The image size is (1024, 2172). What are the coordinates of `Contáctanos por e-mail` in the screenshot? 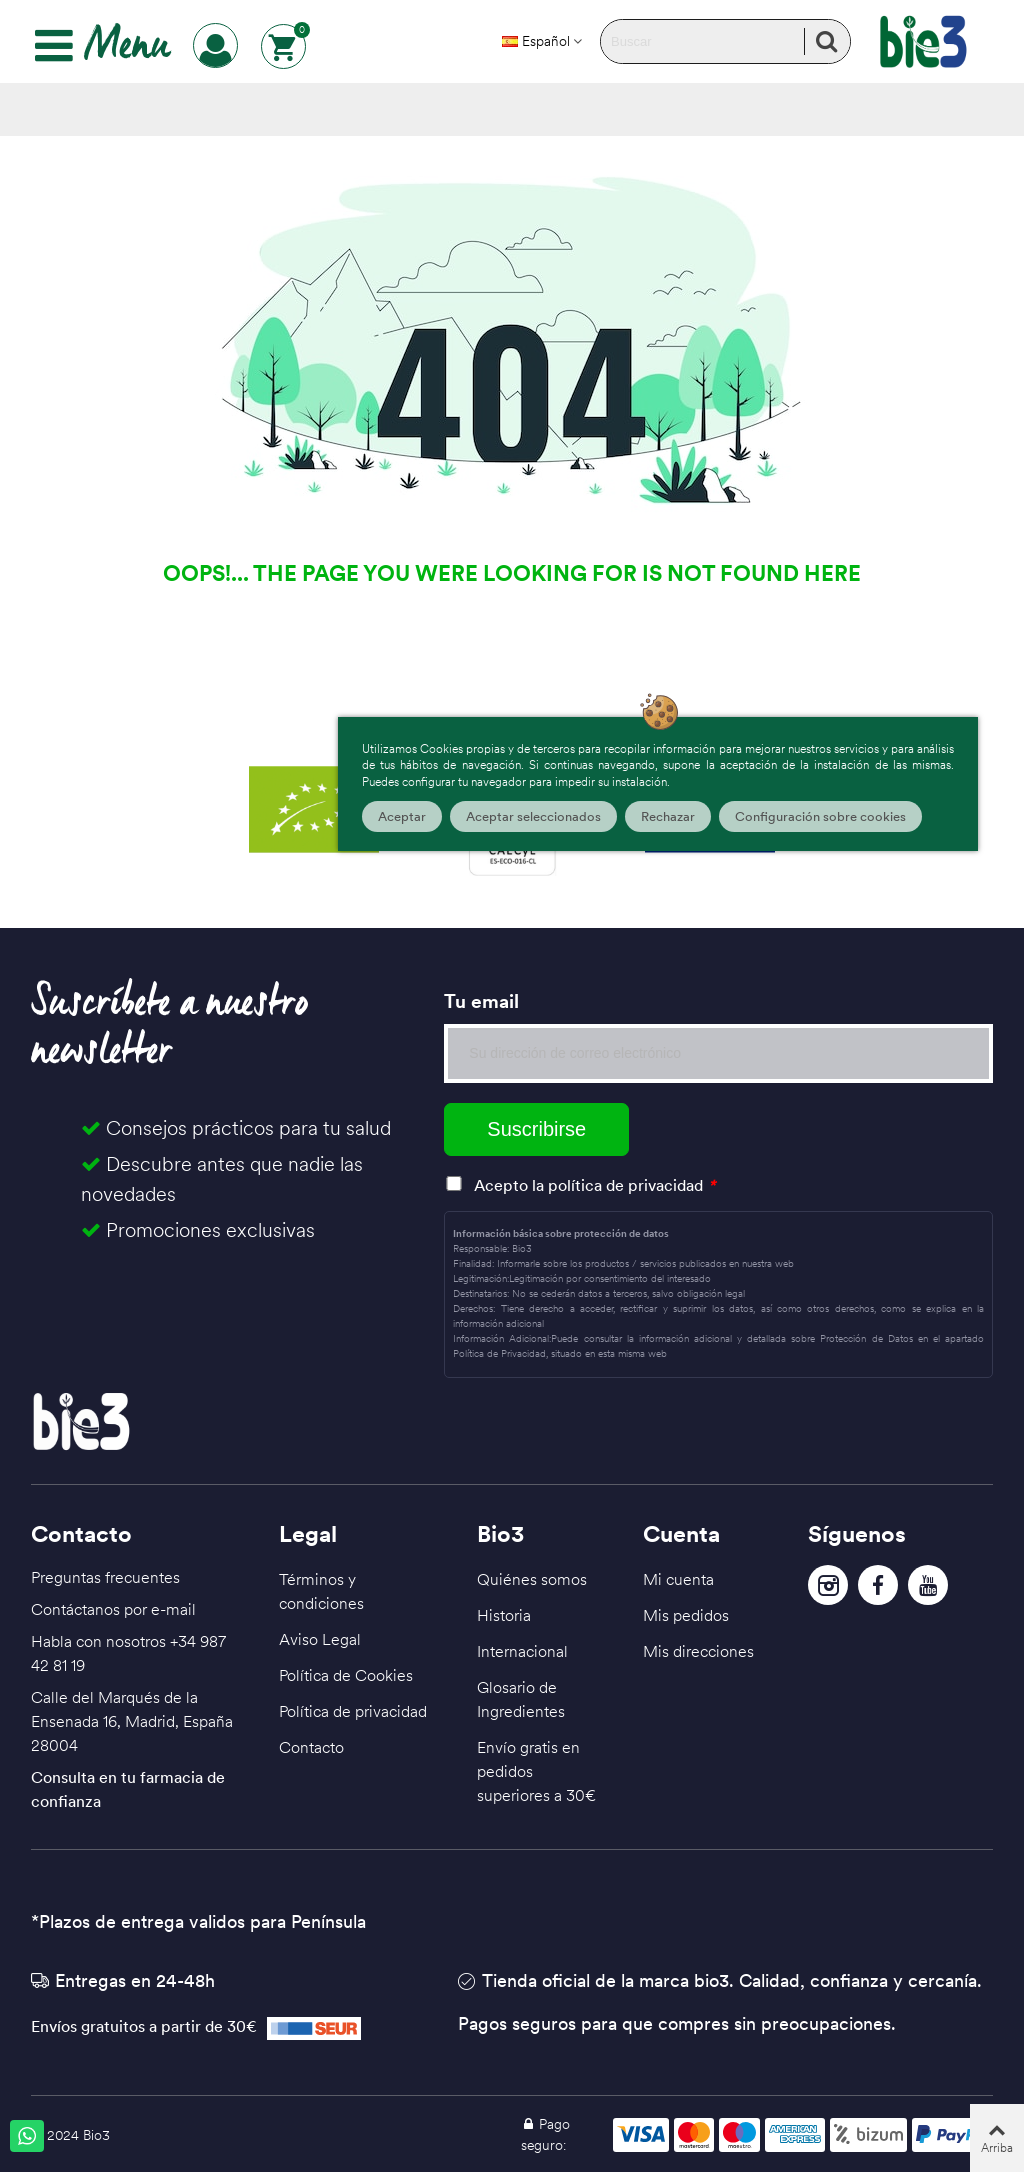 It's located at (113, 1609).